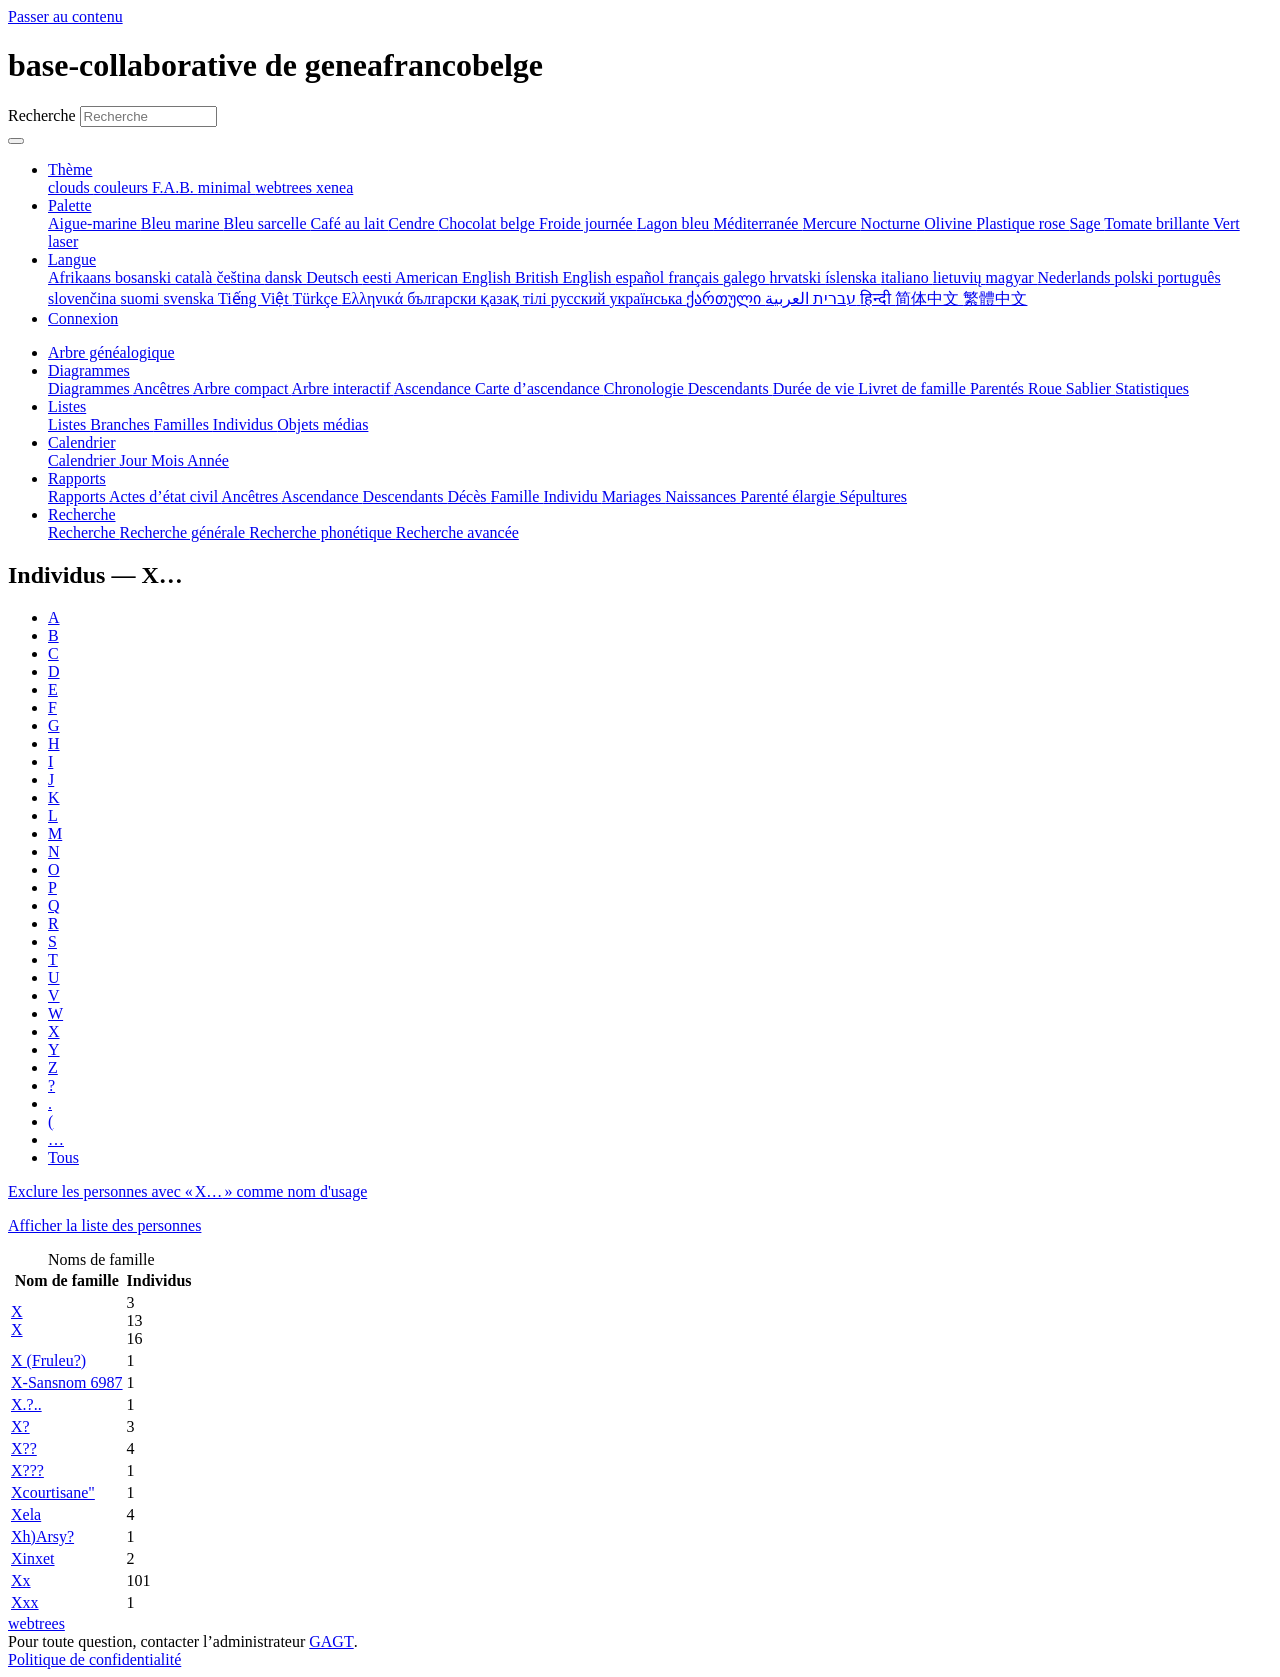  Describe the element at coordinates (36, 1623) in the screenshot. I see `webtrees` at that location.